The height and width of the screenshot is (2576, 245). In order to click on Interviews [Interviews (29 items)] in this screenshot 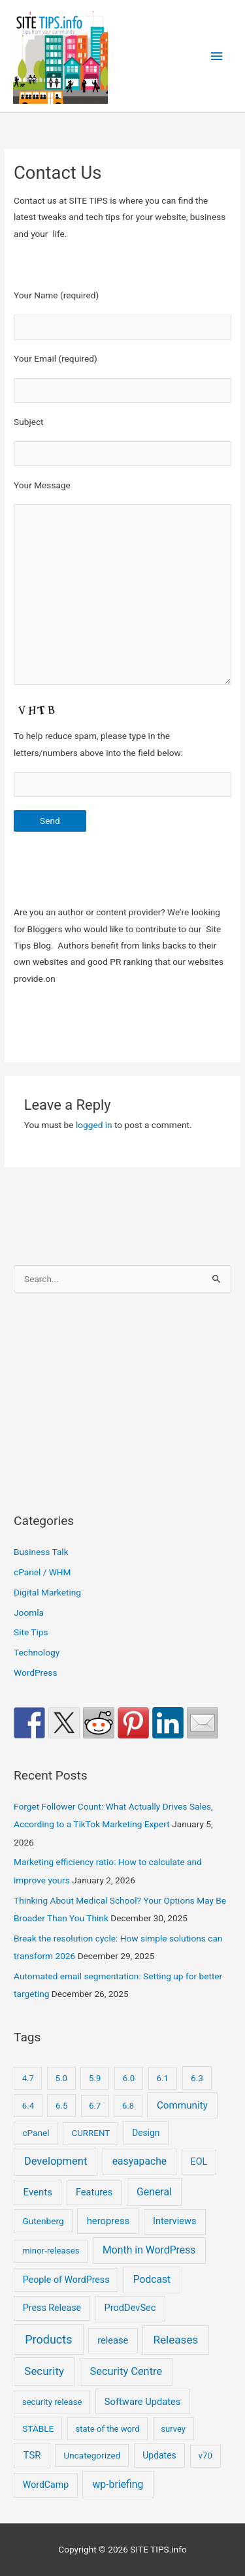, I will do `click(175, 2221)`.